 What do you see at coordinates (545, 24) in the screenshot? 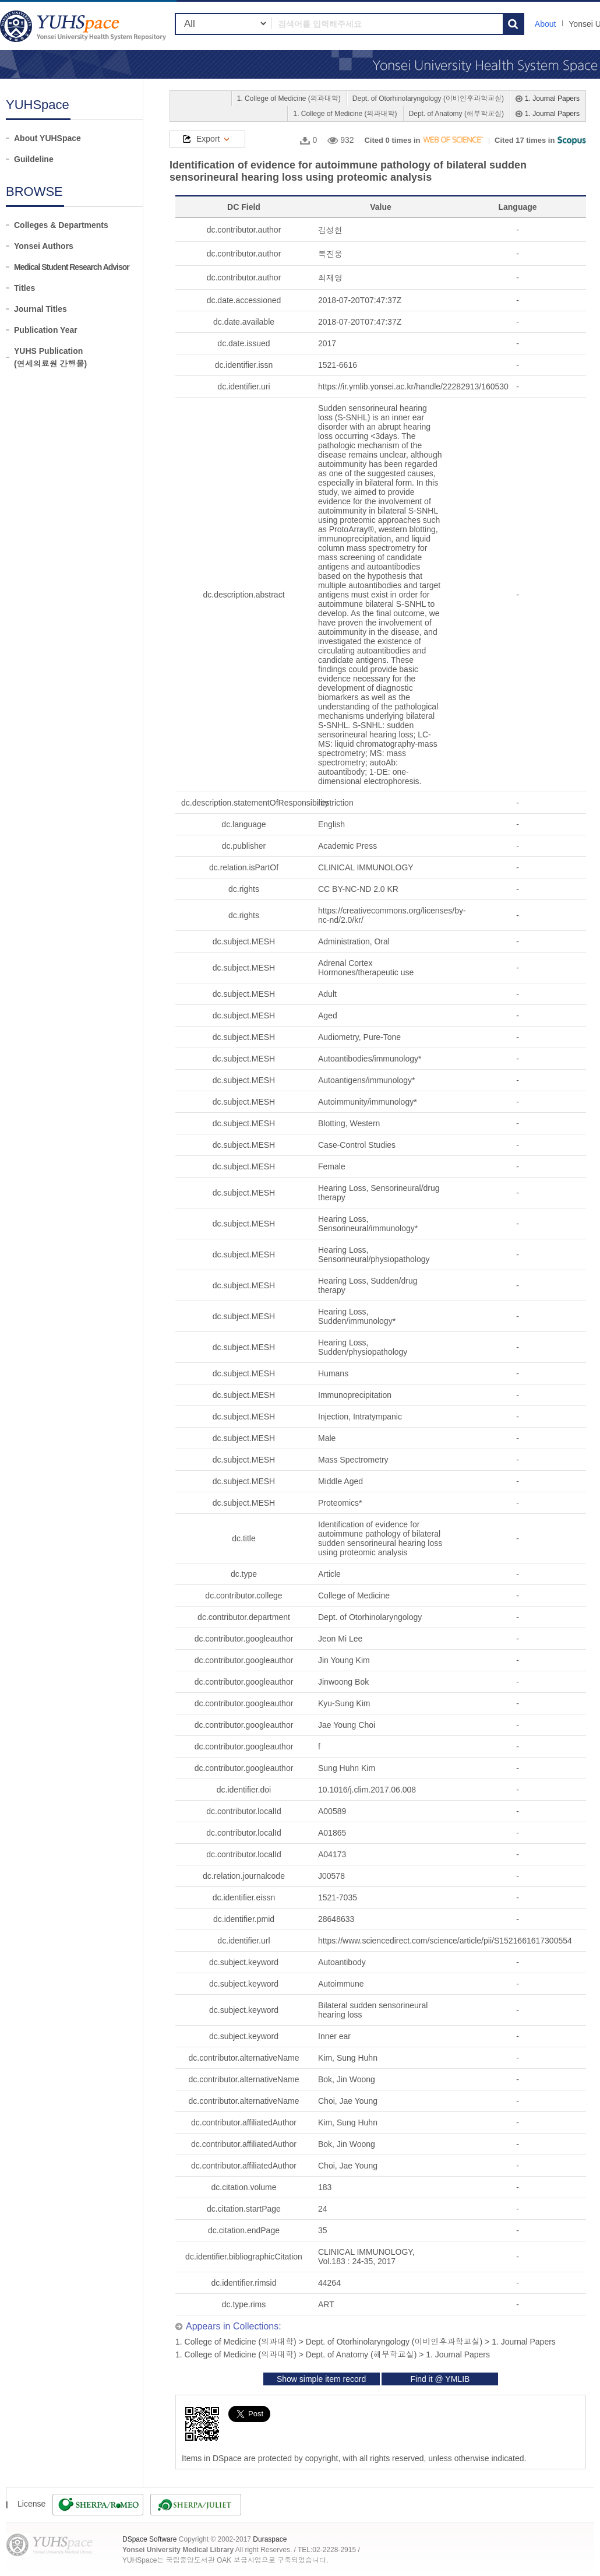
I see `About` at bounding box center [545, 24].